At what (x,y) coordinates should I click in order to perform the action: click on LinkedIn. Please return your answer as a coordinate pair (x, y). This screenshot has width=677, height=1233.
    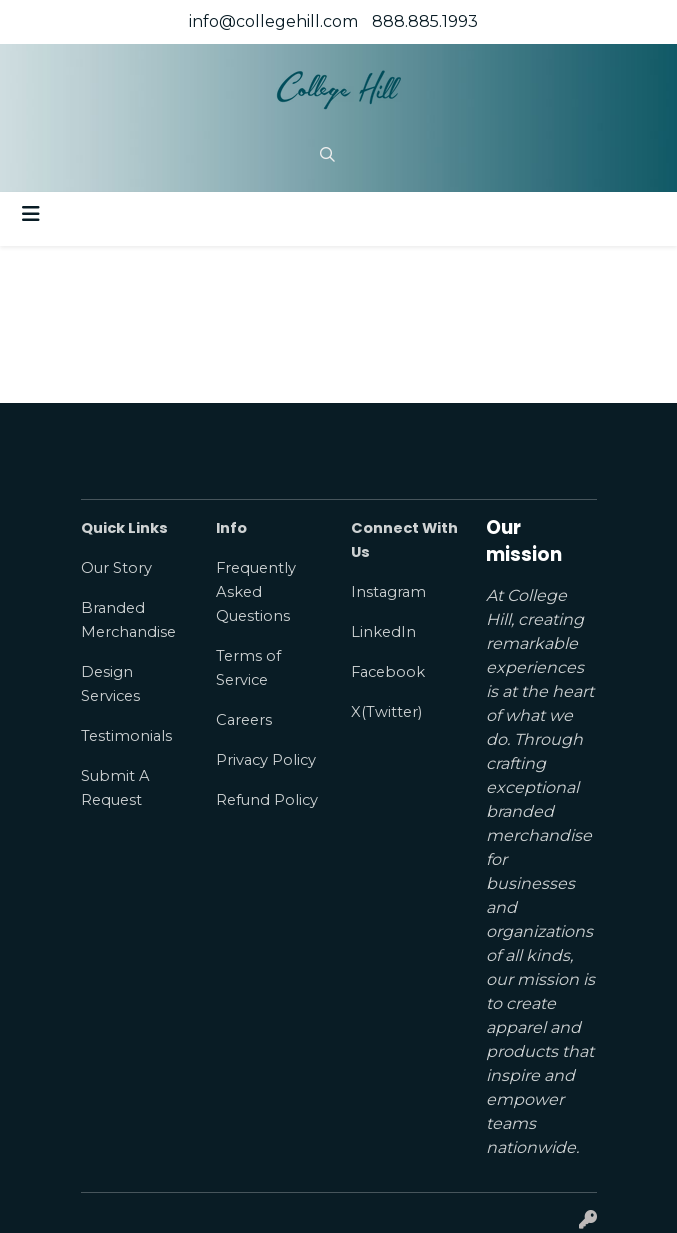
    Looking at the image, I should click on (383, 632).